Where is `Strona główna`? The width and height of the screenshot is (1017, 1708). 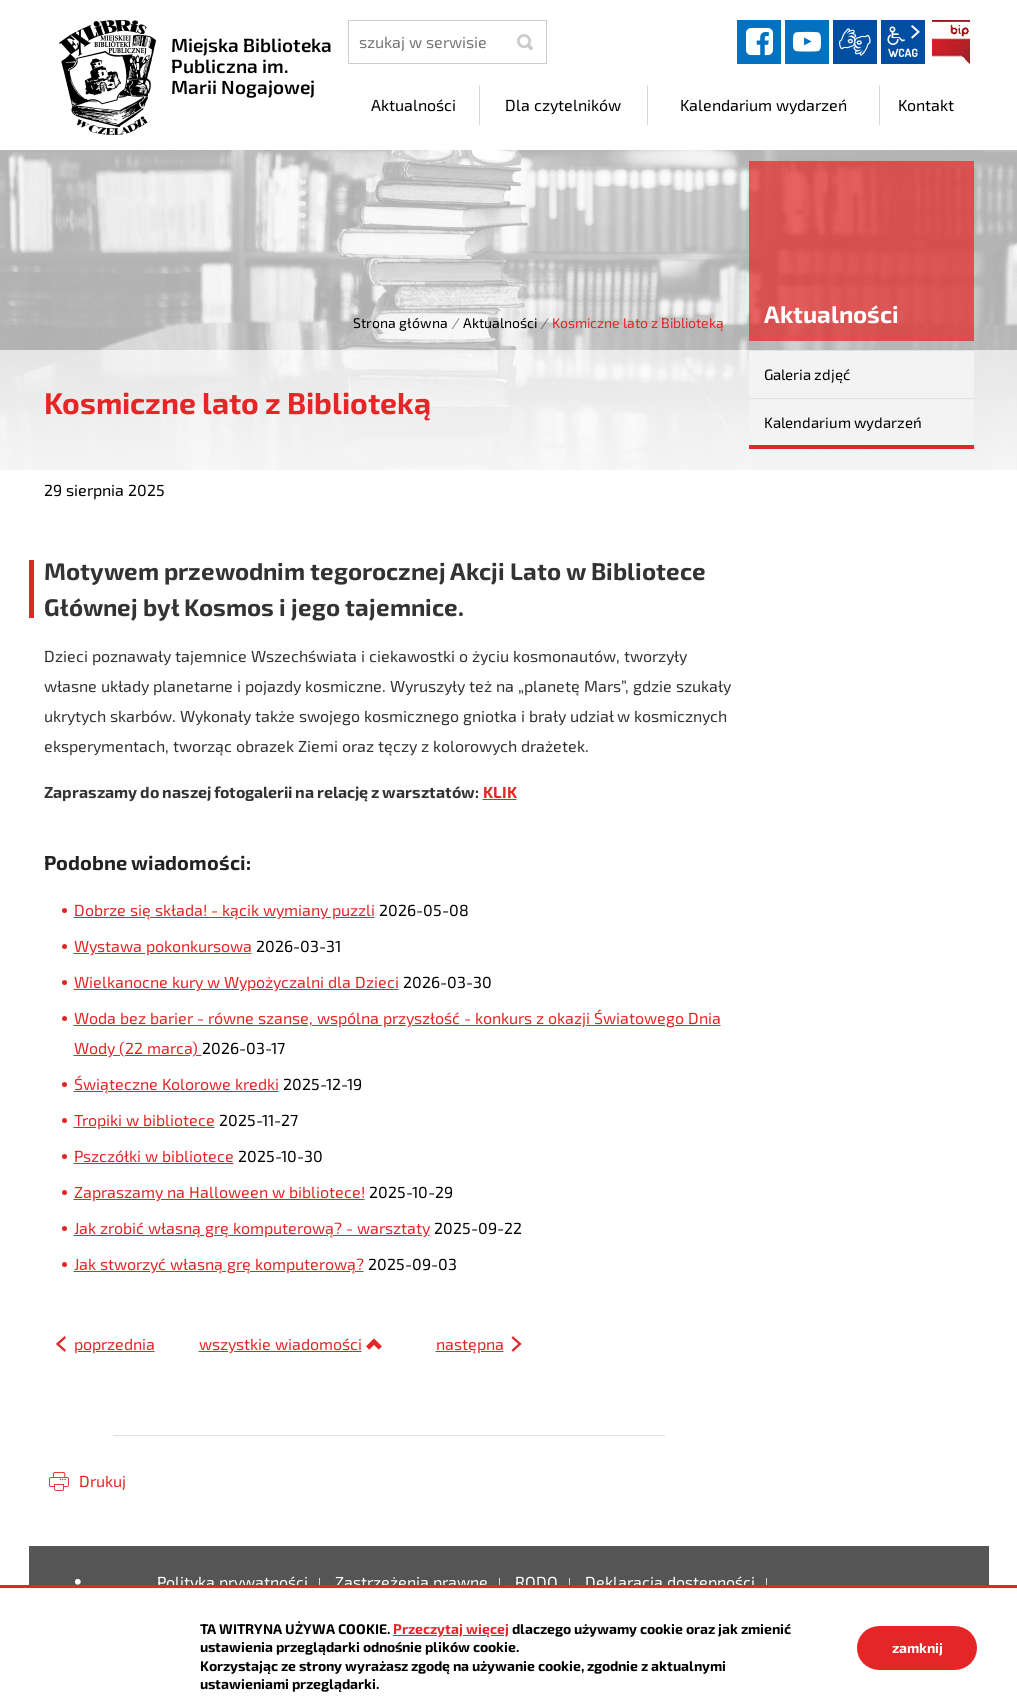
Strona główna is located at coordinates (400, 322).